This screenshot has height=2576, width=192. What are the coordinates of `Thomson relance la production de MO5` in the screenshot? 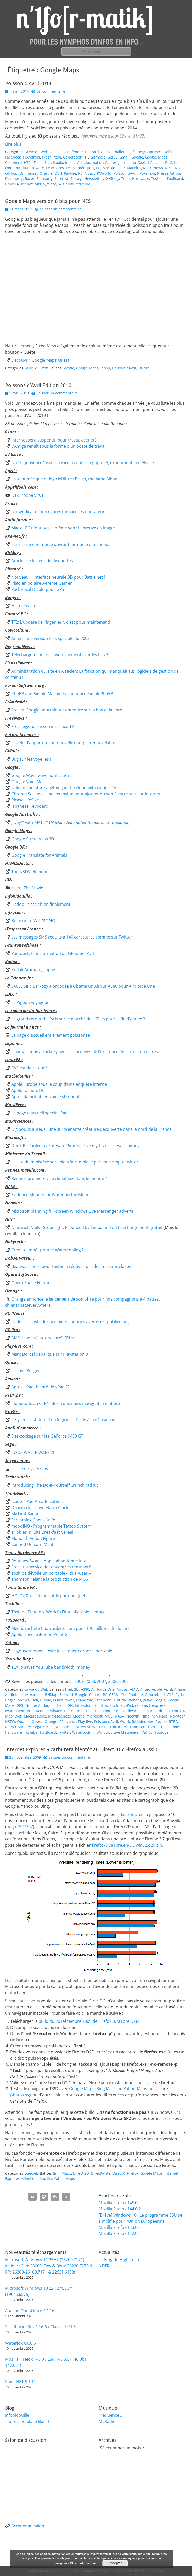 It's located at (49, 1579).